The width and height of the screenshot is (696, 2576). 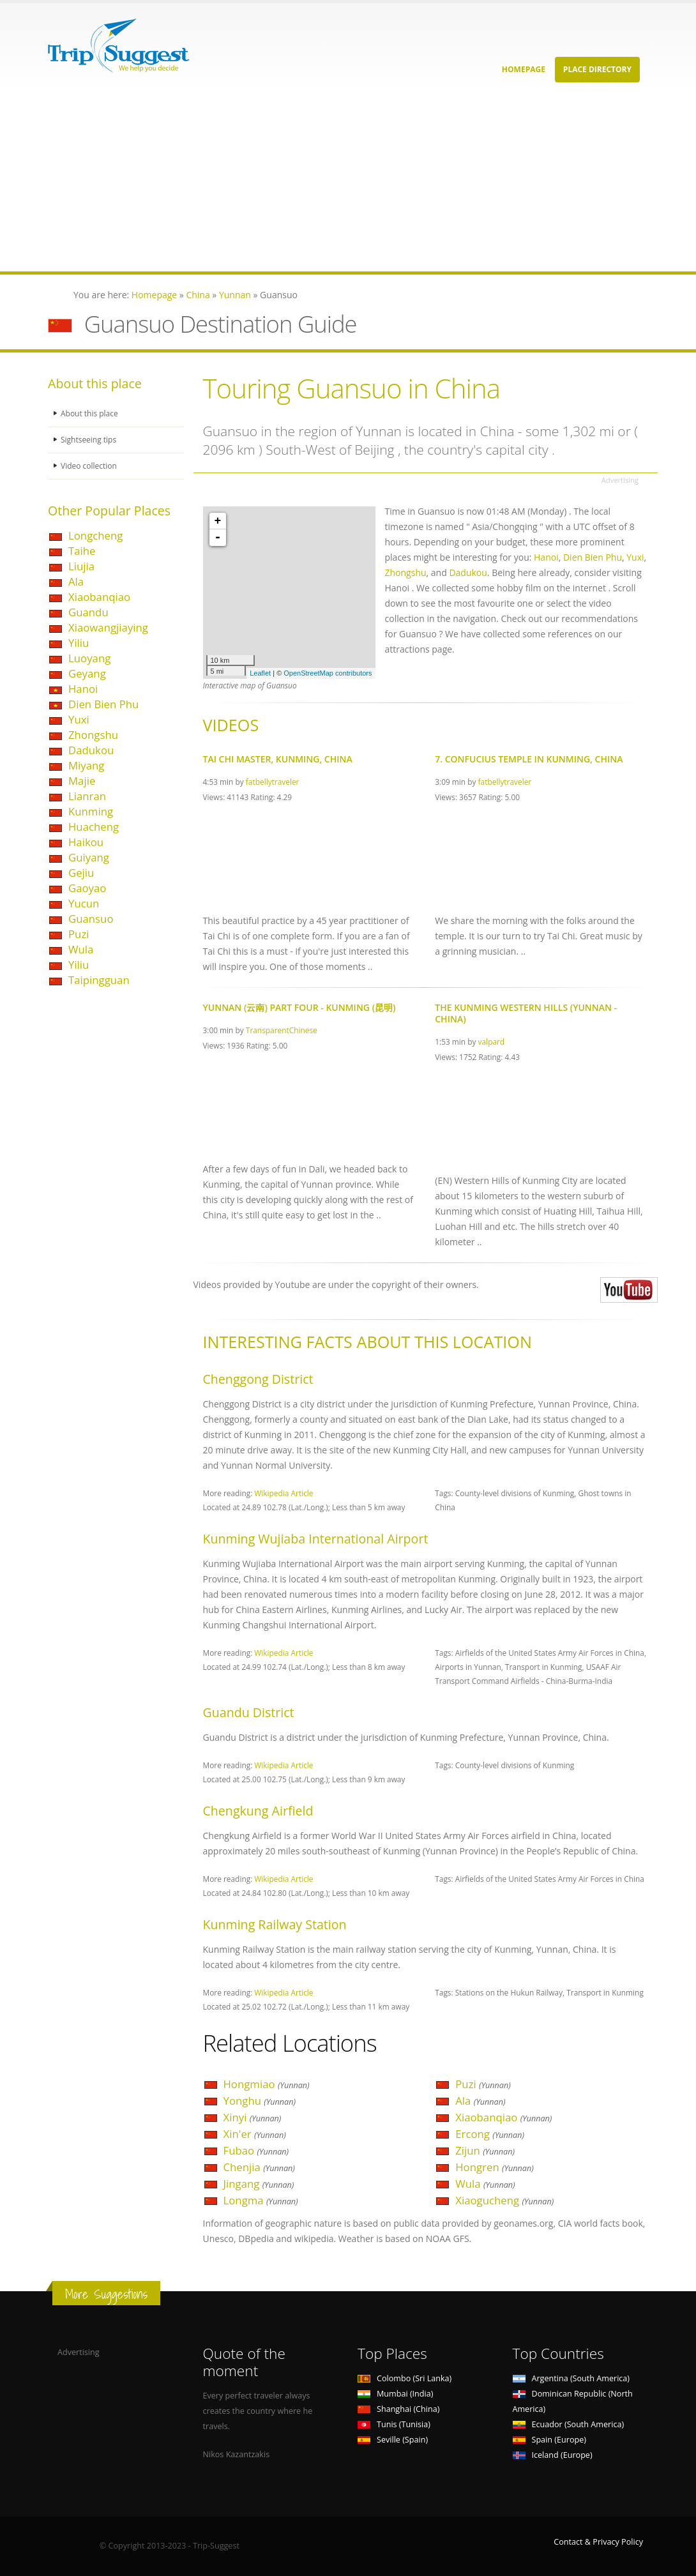 I want to click on Dien Bien Phu, so click(x=103, y=704).